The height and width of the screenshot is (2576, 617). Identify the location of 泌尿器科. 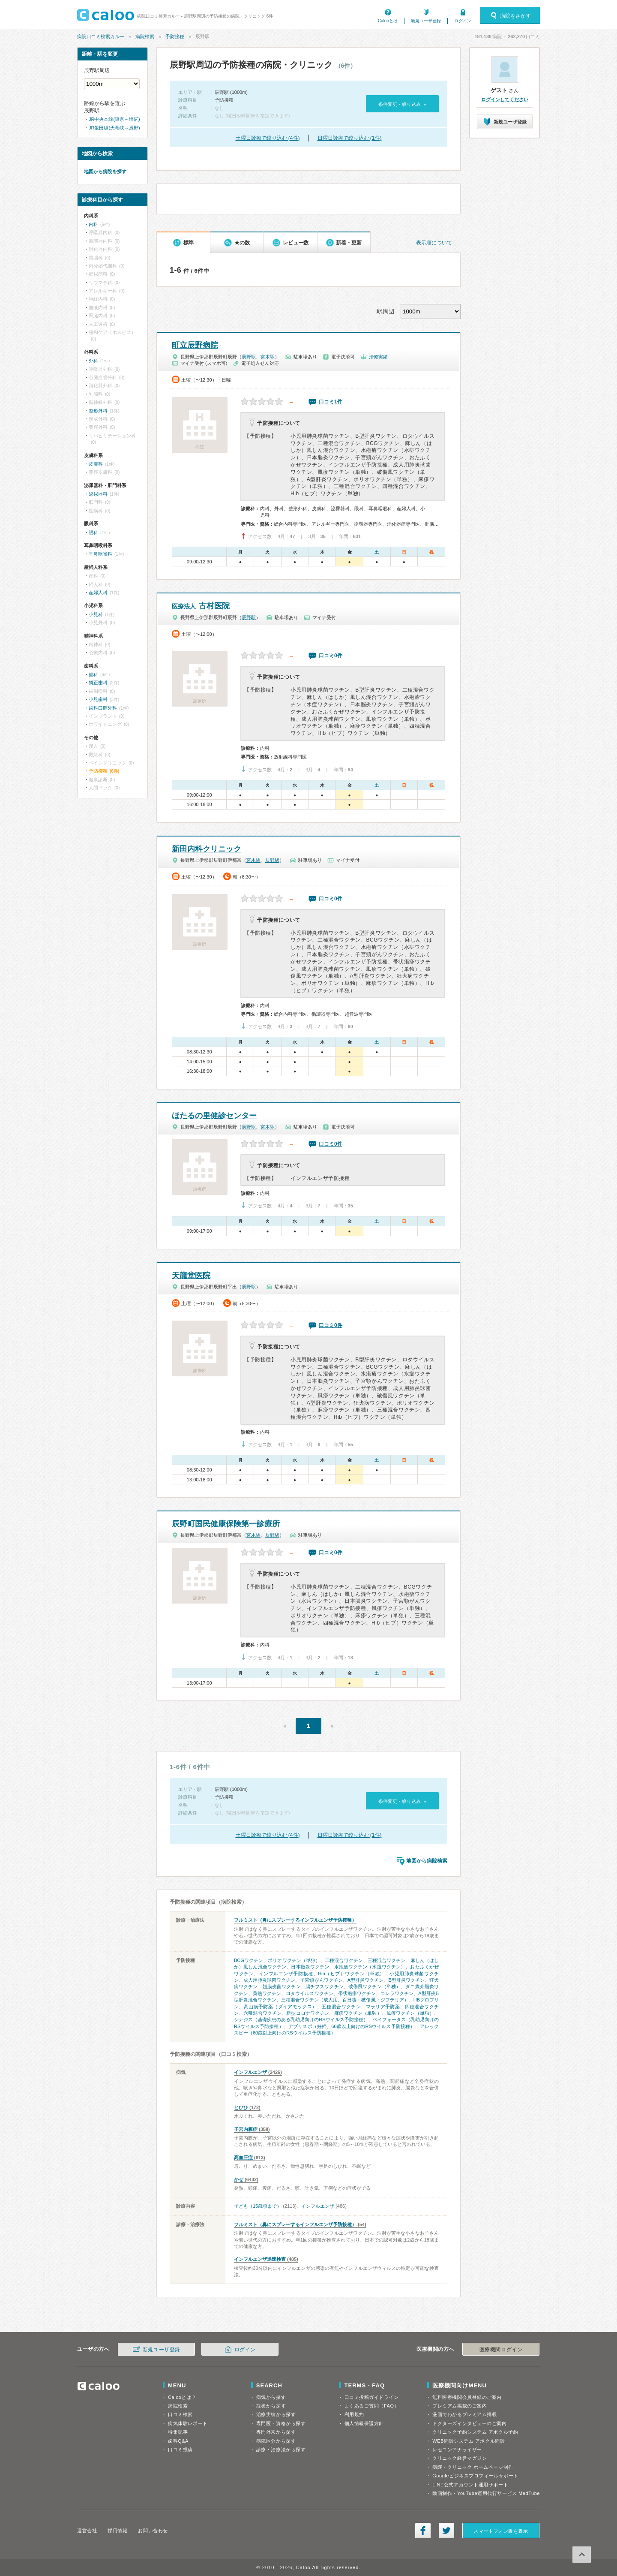
(98, 494).